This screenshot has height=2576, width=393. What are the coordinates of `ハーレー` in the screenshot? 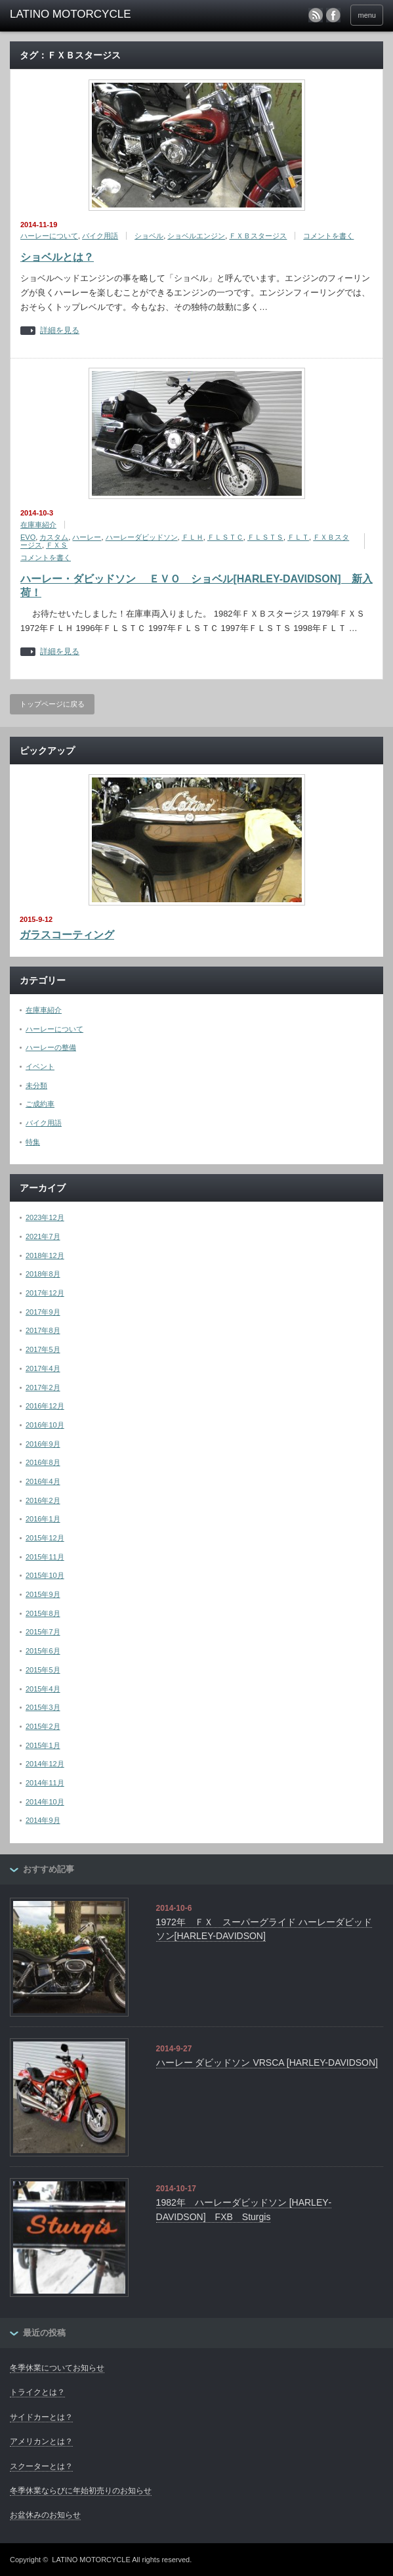 It's located at (86, 537).